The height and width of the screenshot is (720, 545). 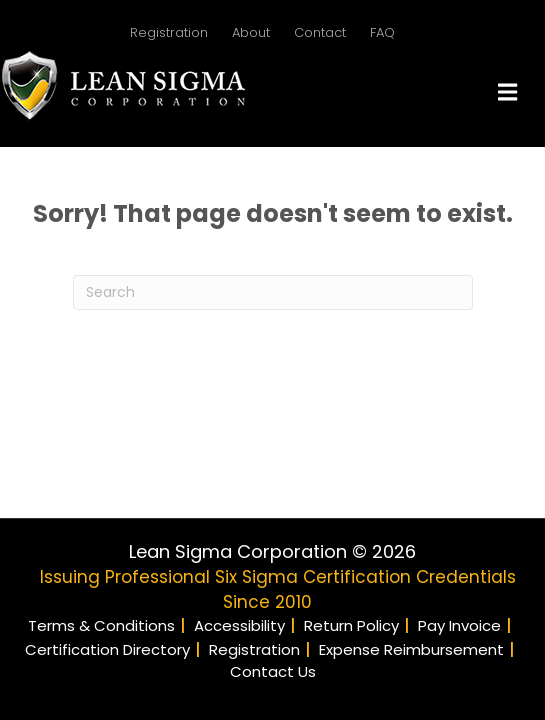 I want to click on About, so click(x=251, y=32).